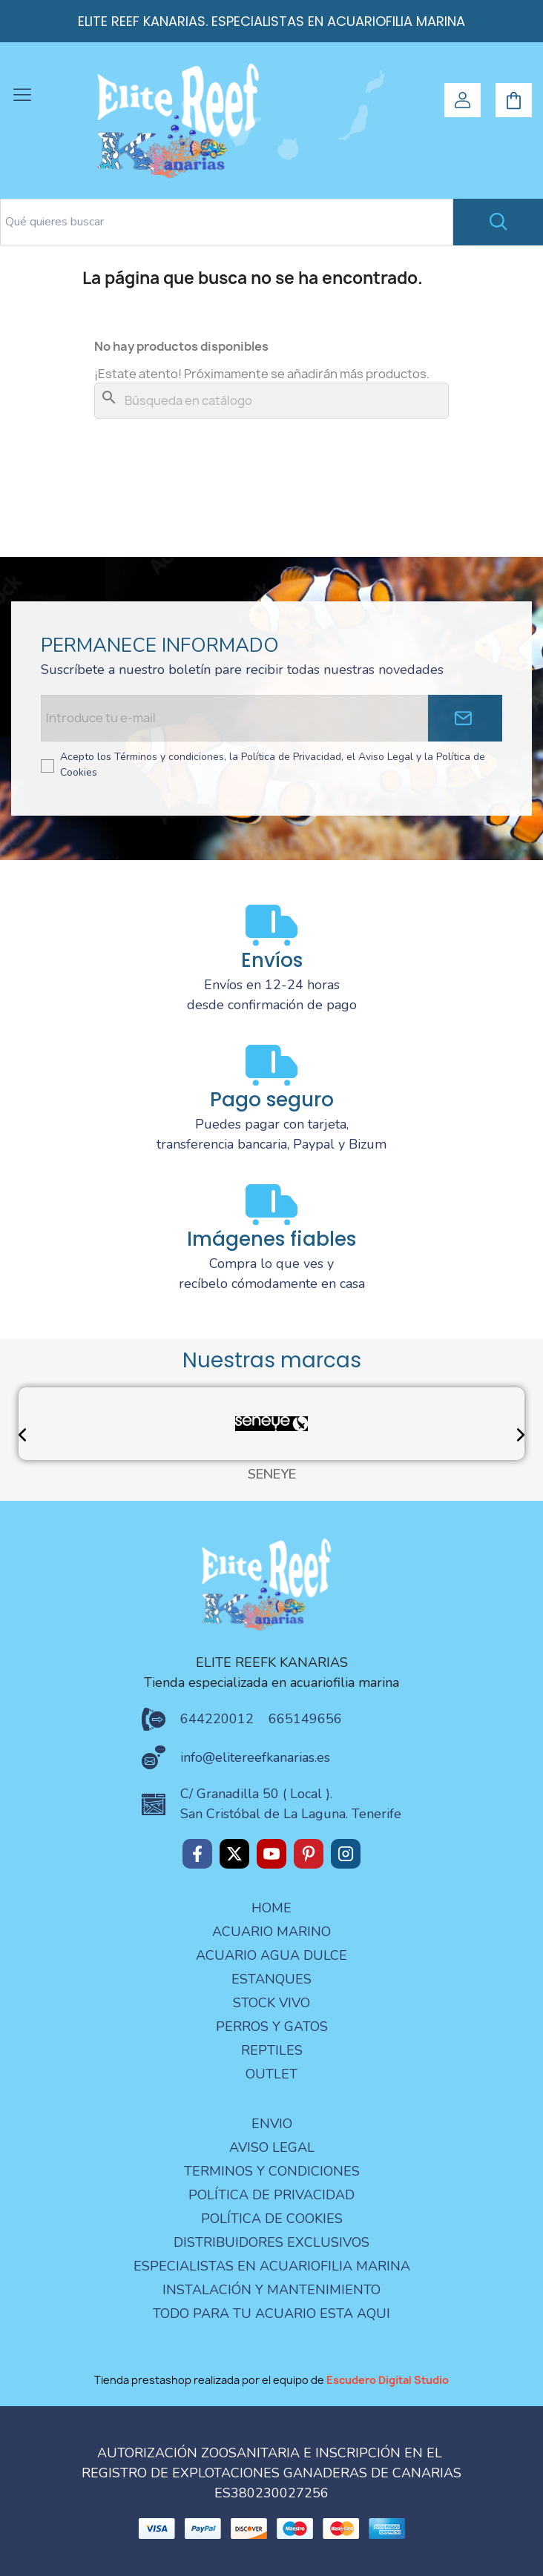 The image size is (543, 2576). What do you see at coordinates (272, 2171) in the screenshot?
I see `terminos y condiciones` at bounding box center [272, 2171].